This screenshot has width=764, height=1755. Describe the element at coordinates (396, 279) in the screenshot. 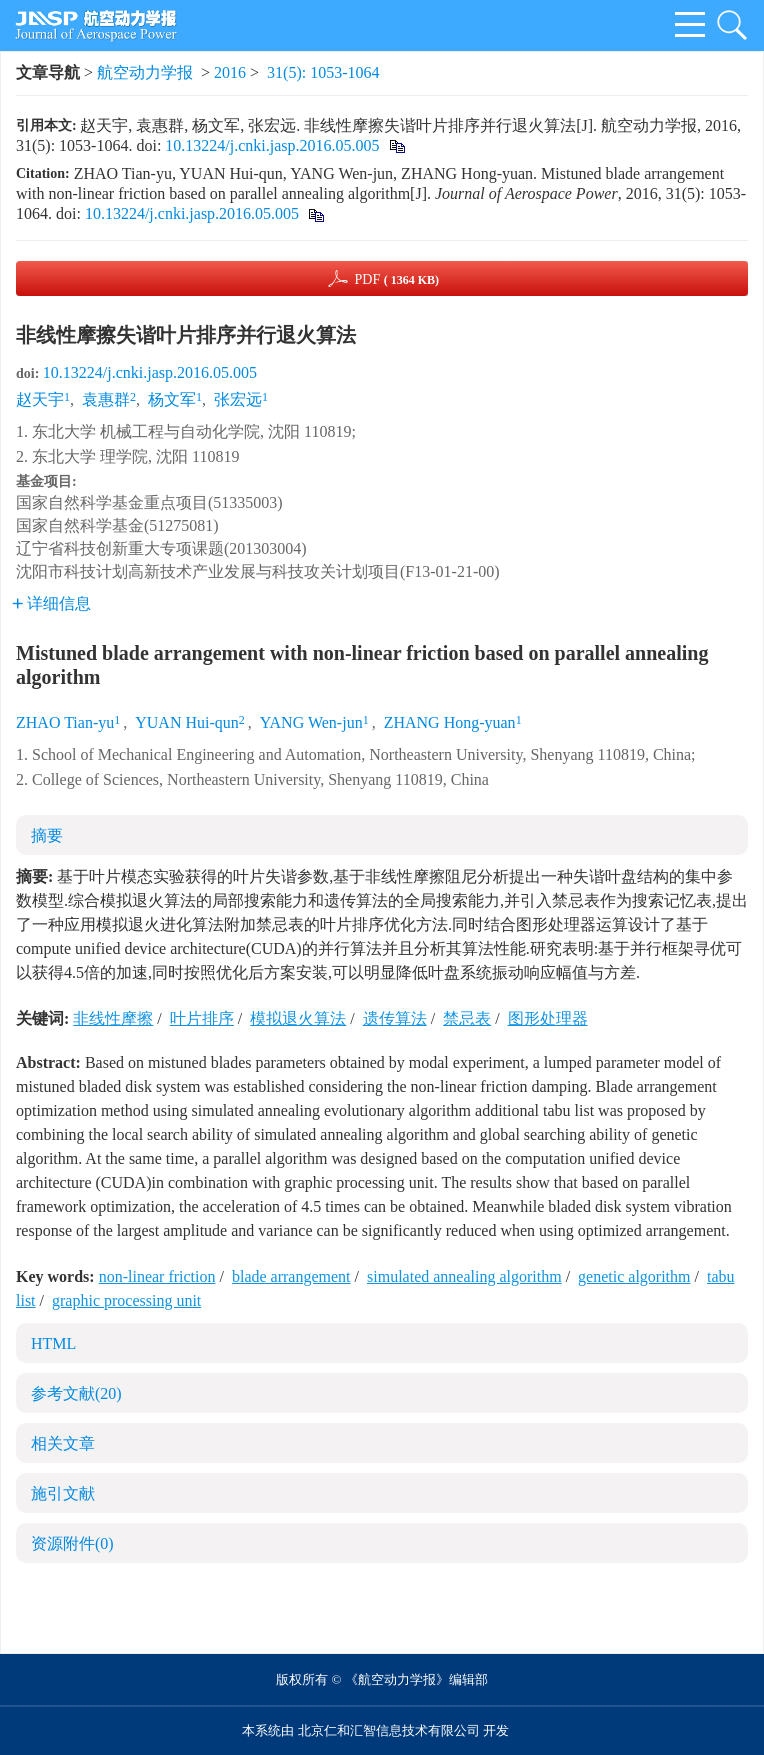

I see `PDF` at that location.